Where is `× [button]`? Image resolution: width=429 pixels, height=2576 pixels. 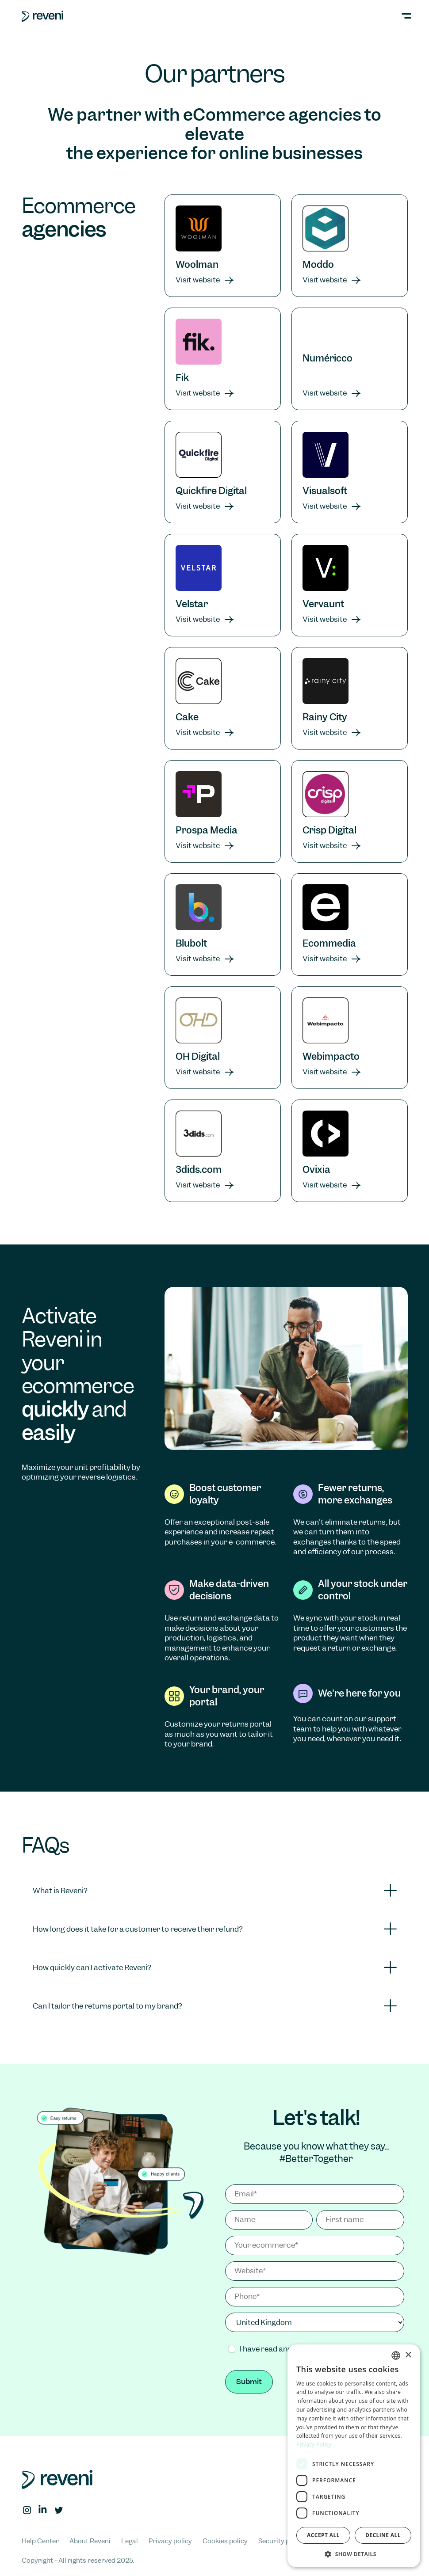
× [button] is located at coordinates (408, 2355).